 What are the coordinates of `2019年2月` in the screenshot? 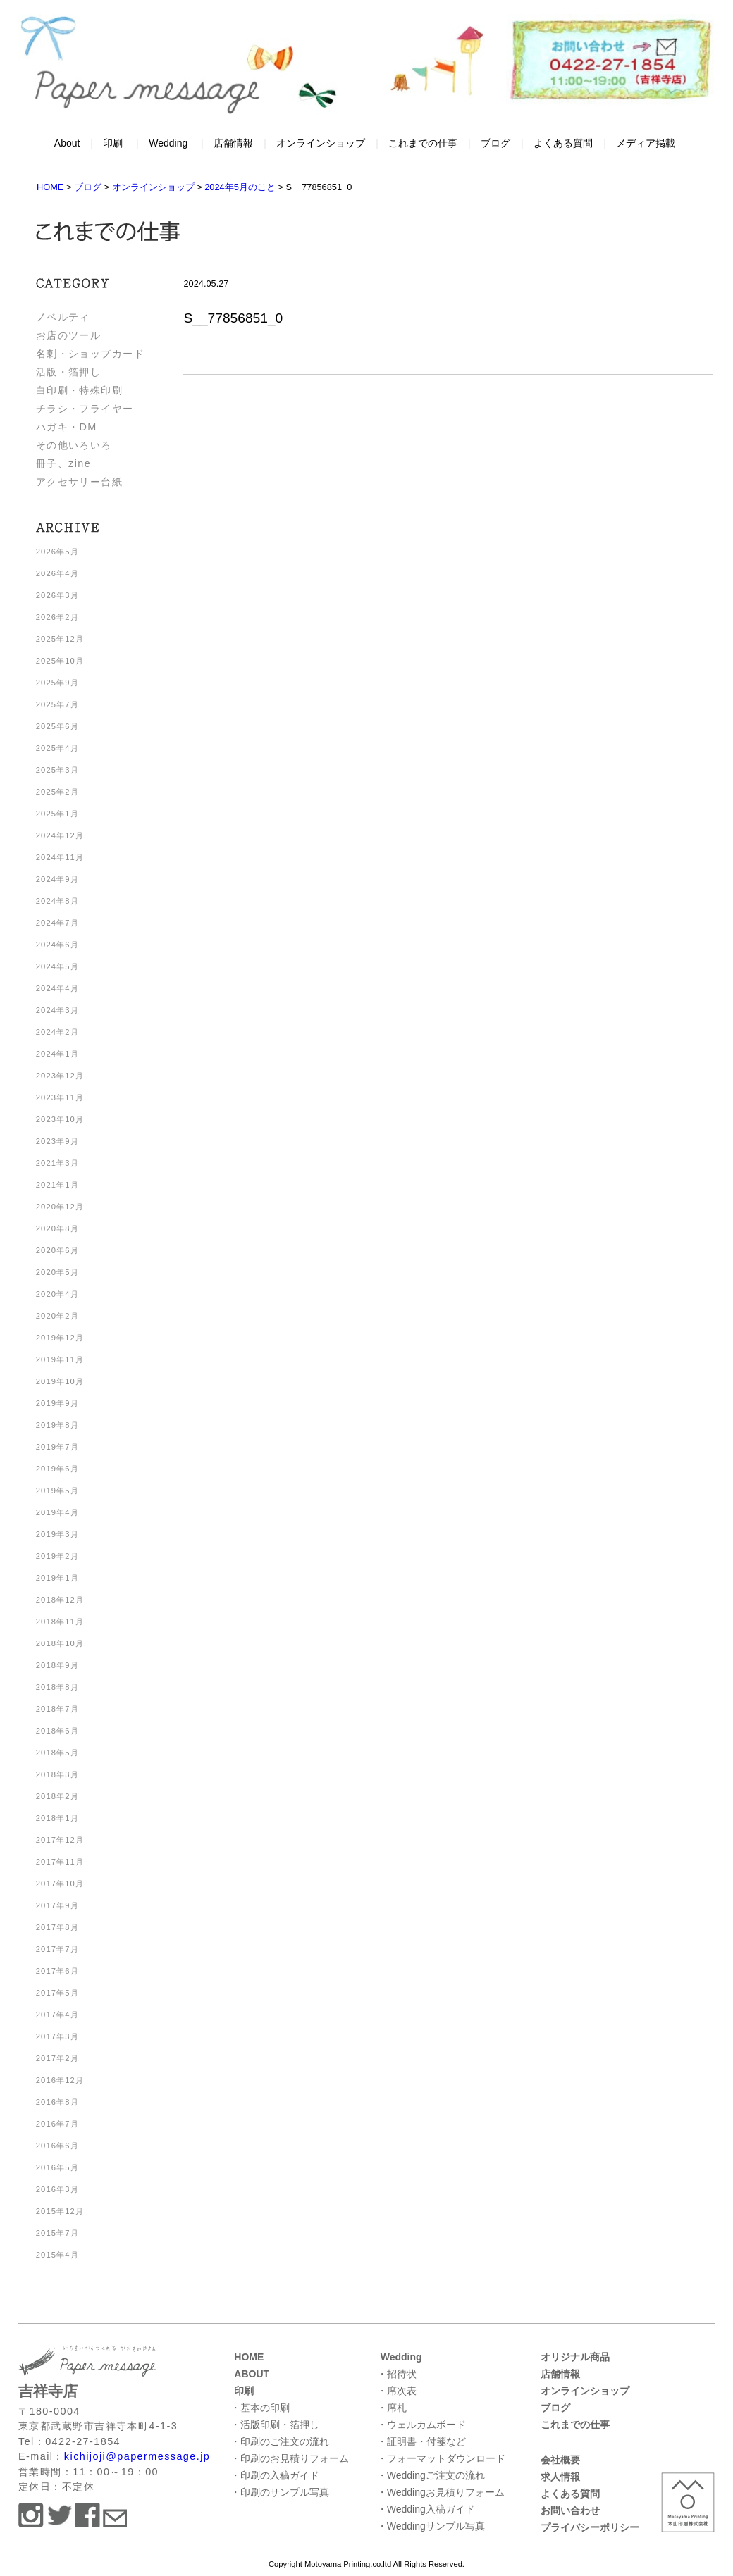 It's located at (57, 1556).